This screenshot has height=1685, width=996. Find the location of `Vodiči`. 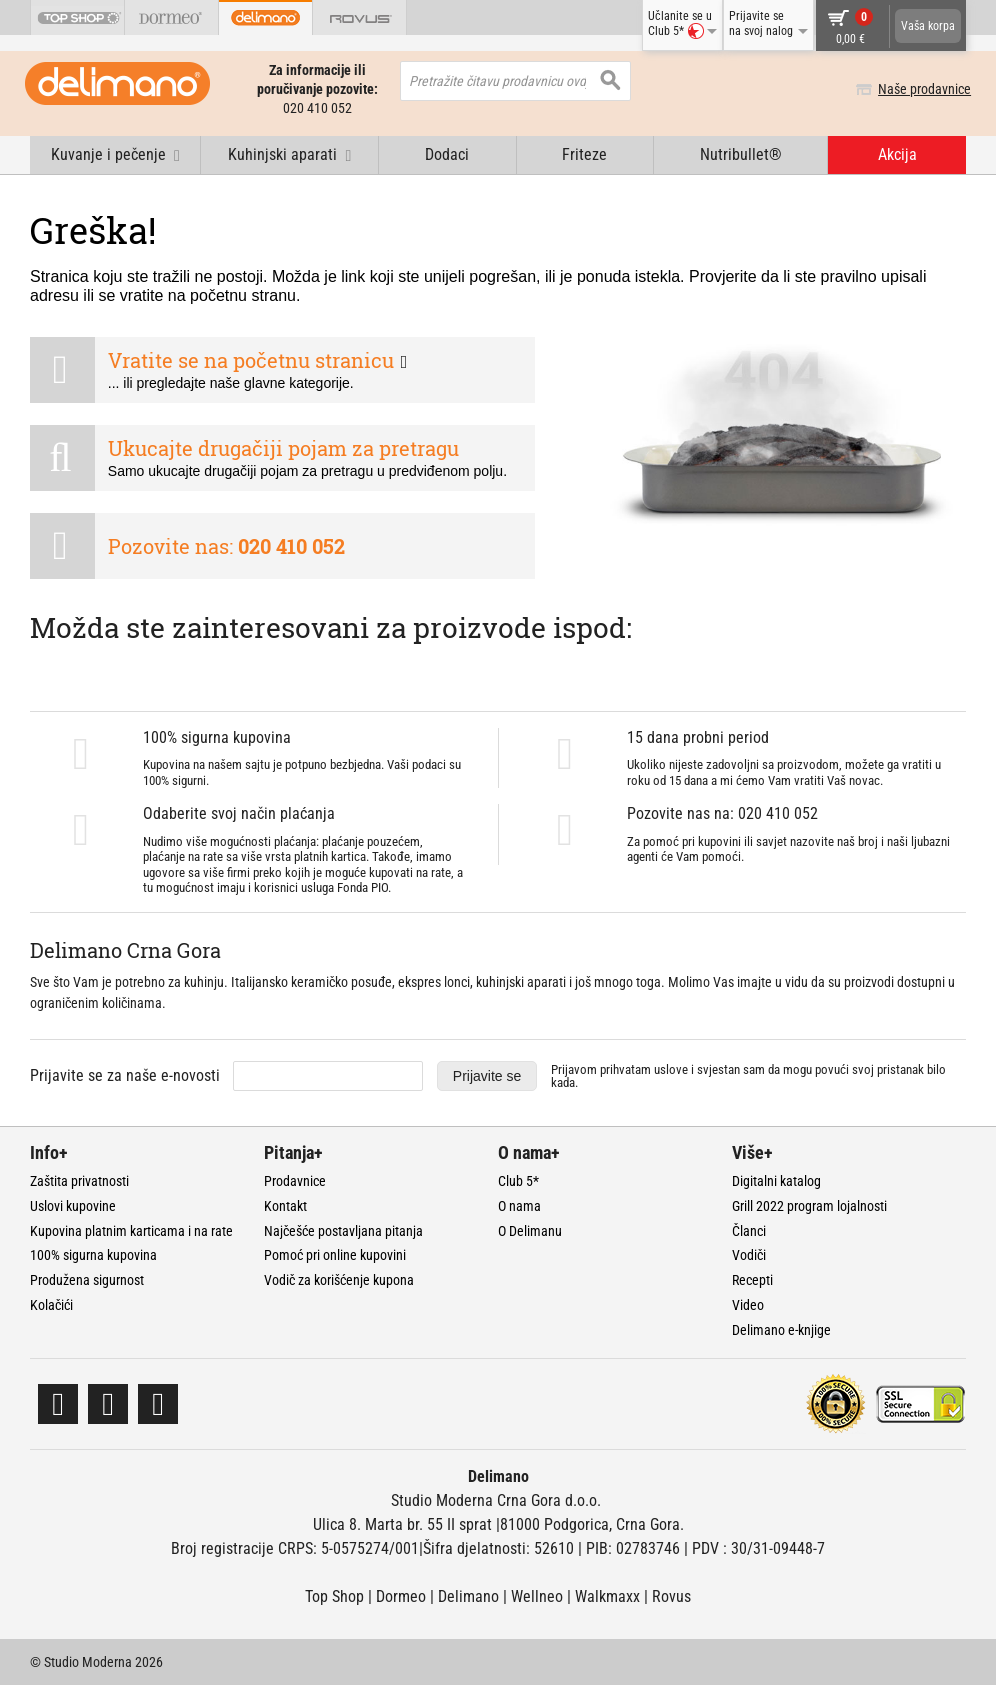

Vodiči is located at coordinates (749, 1255).